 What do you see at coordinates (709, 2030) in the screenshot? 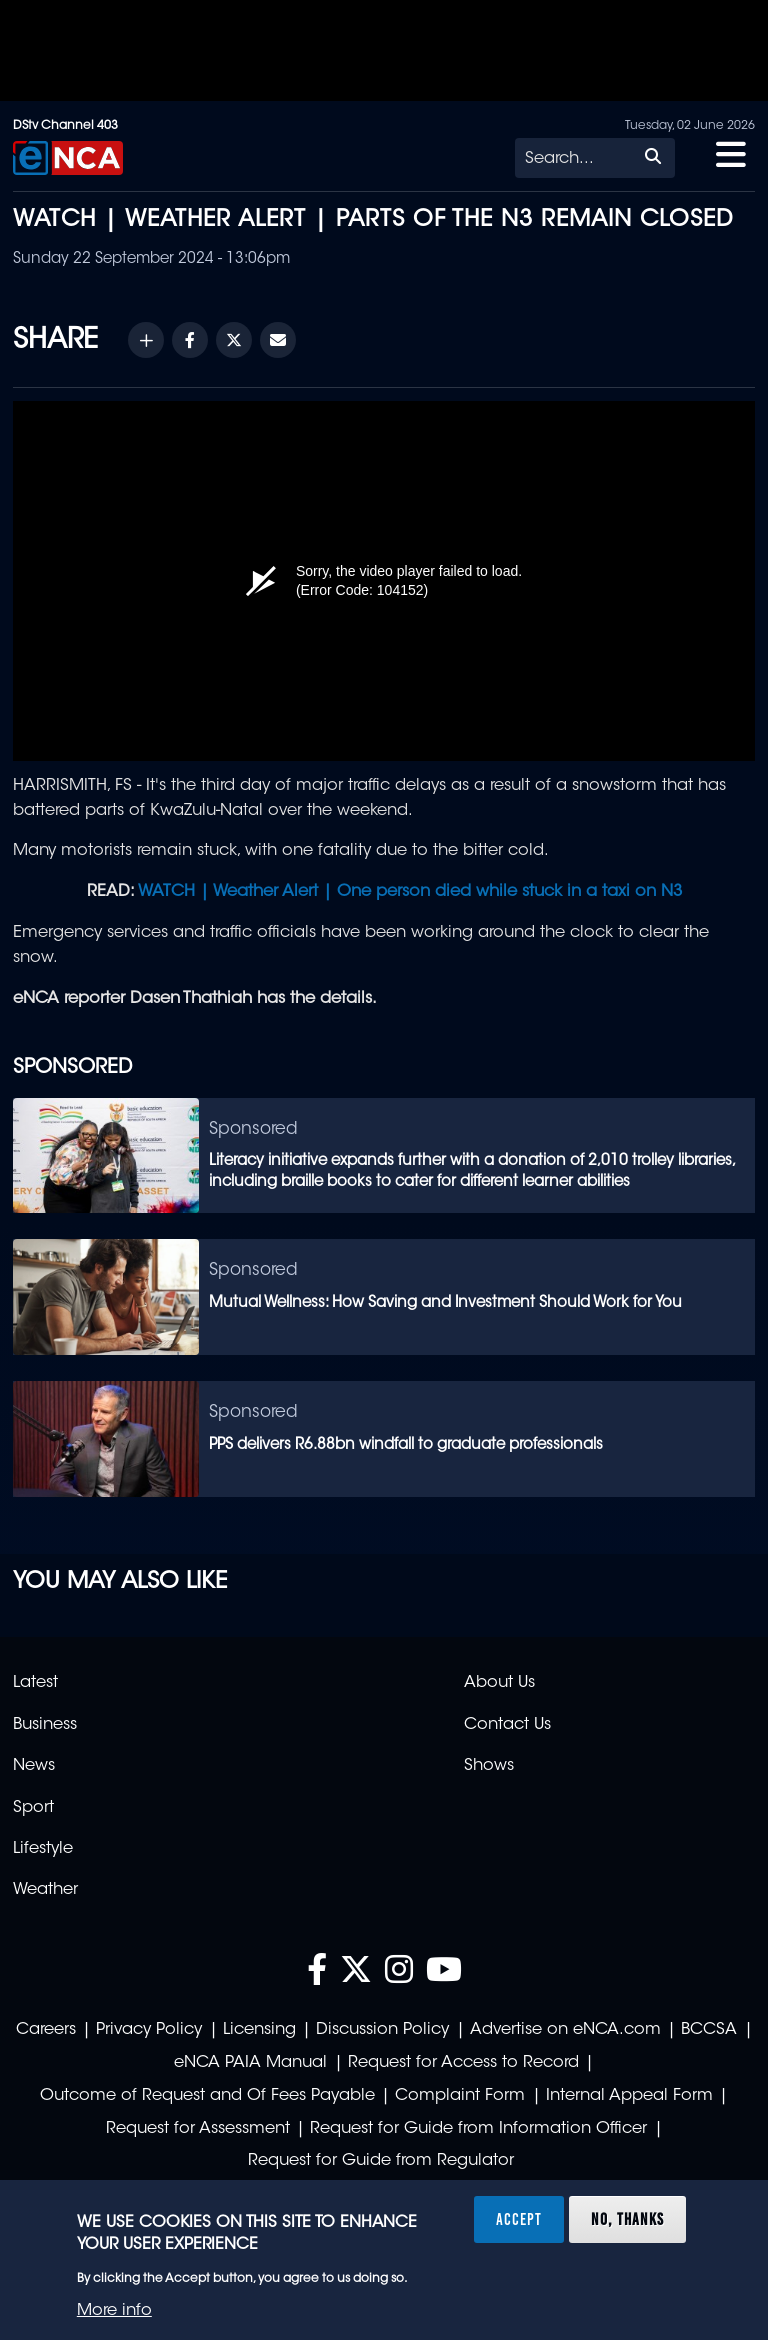
I see `BCCSA` at bounding box center [709, 2030].